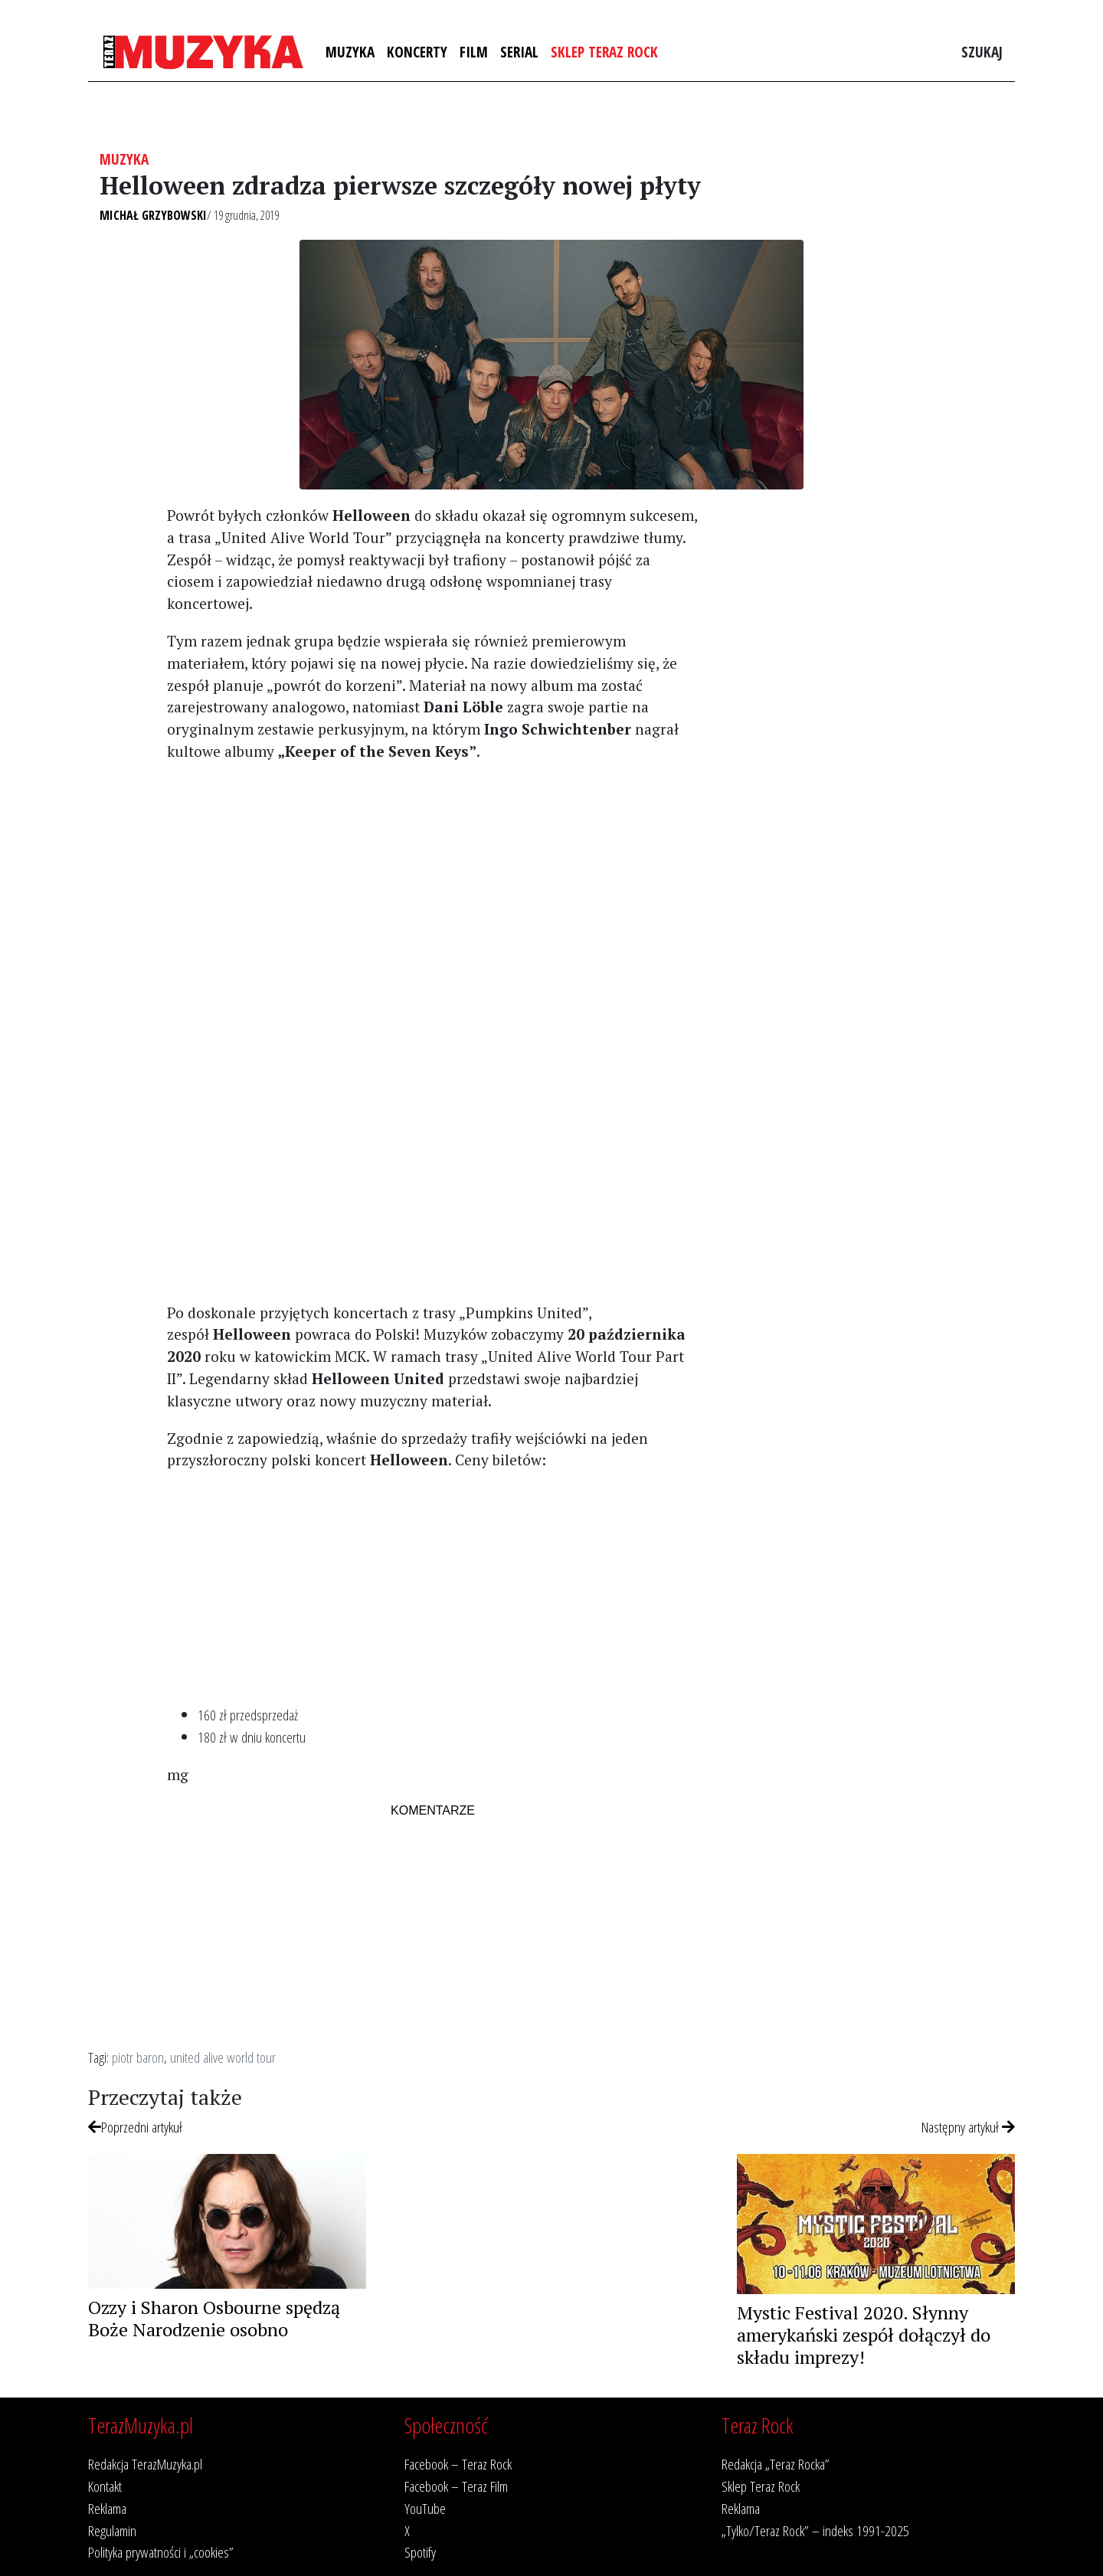 The image size is (1103, 2576). I want to click on Redakcja „Teraz Rocka”, so click(776, 2463).